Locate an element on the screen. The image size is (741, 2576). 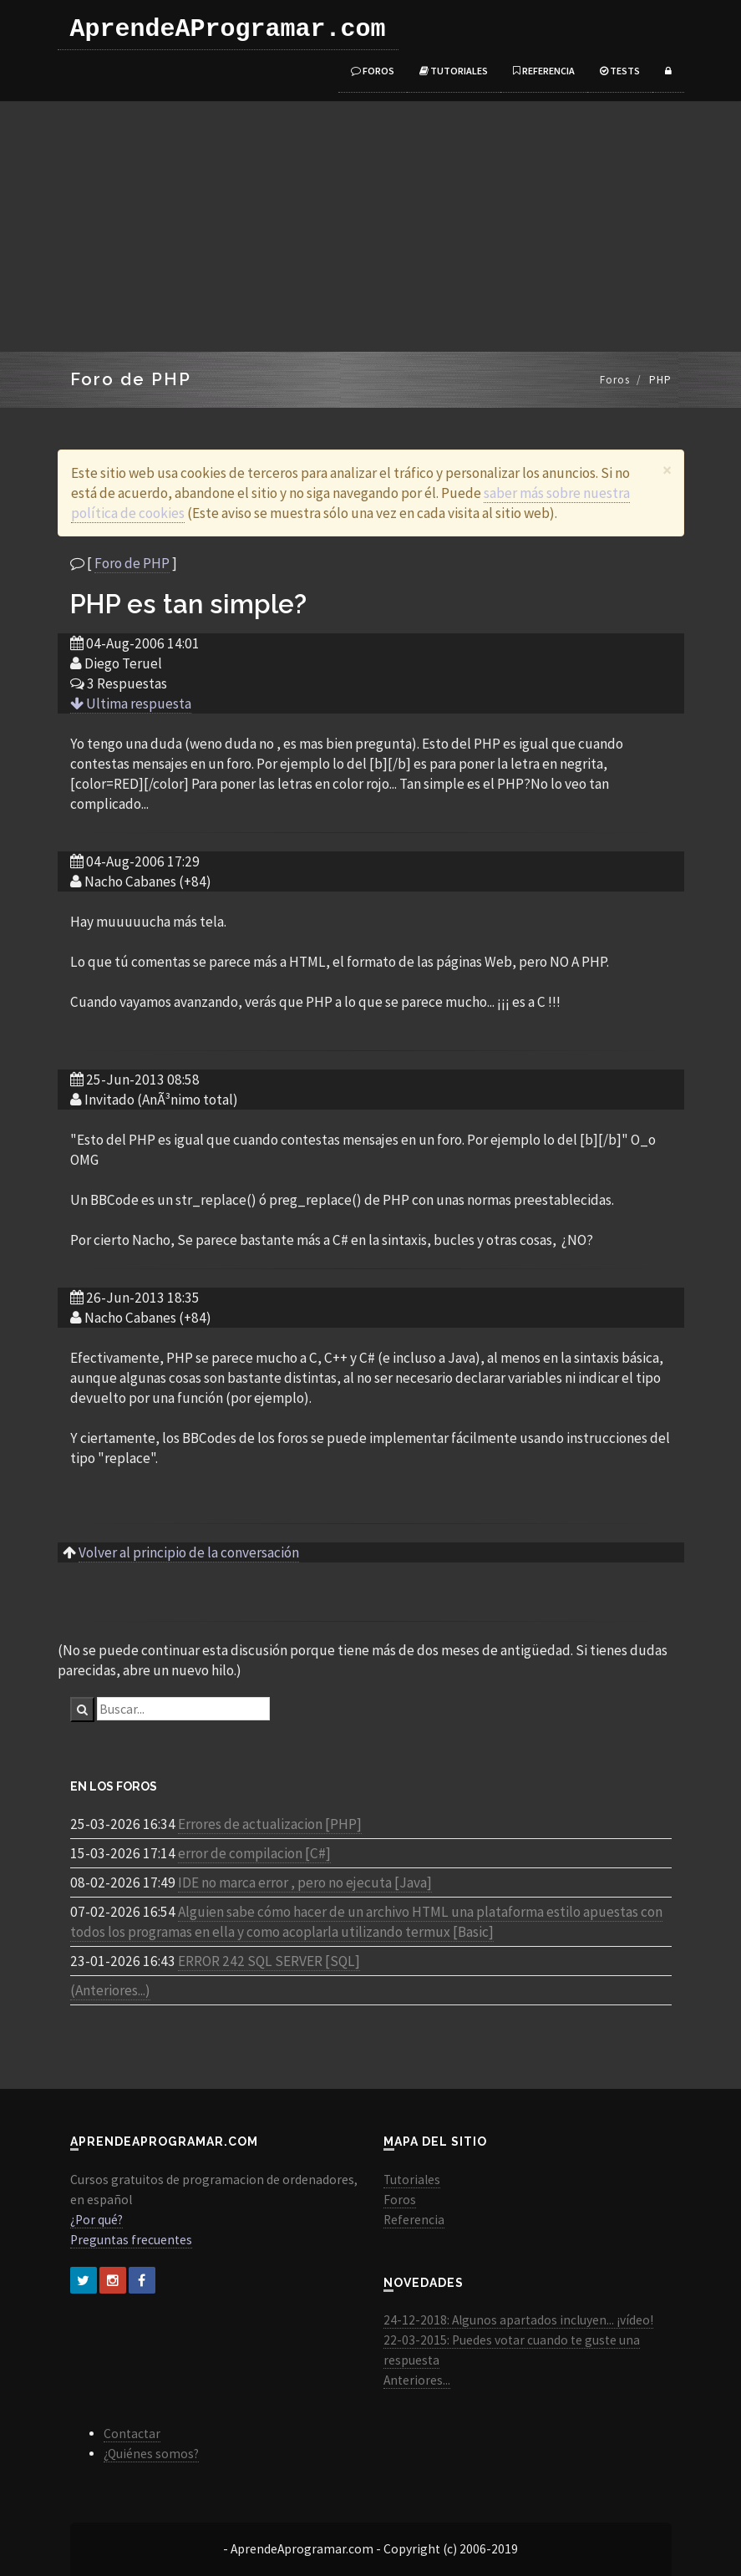
(Anteriores...) is located at coordinates (110, 1990).